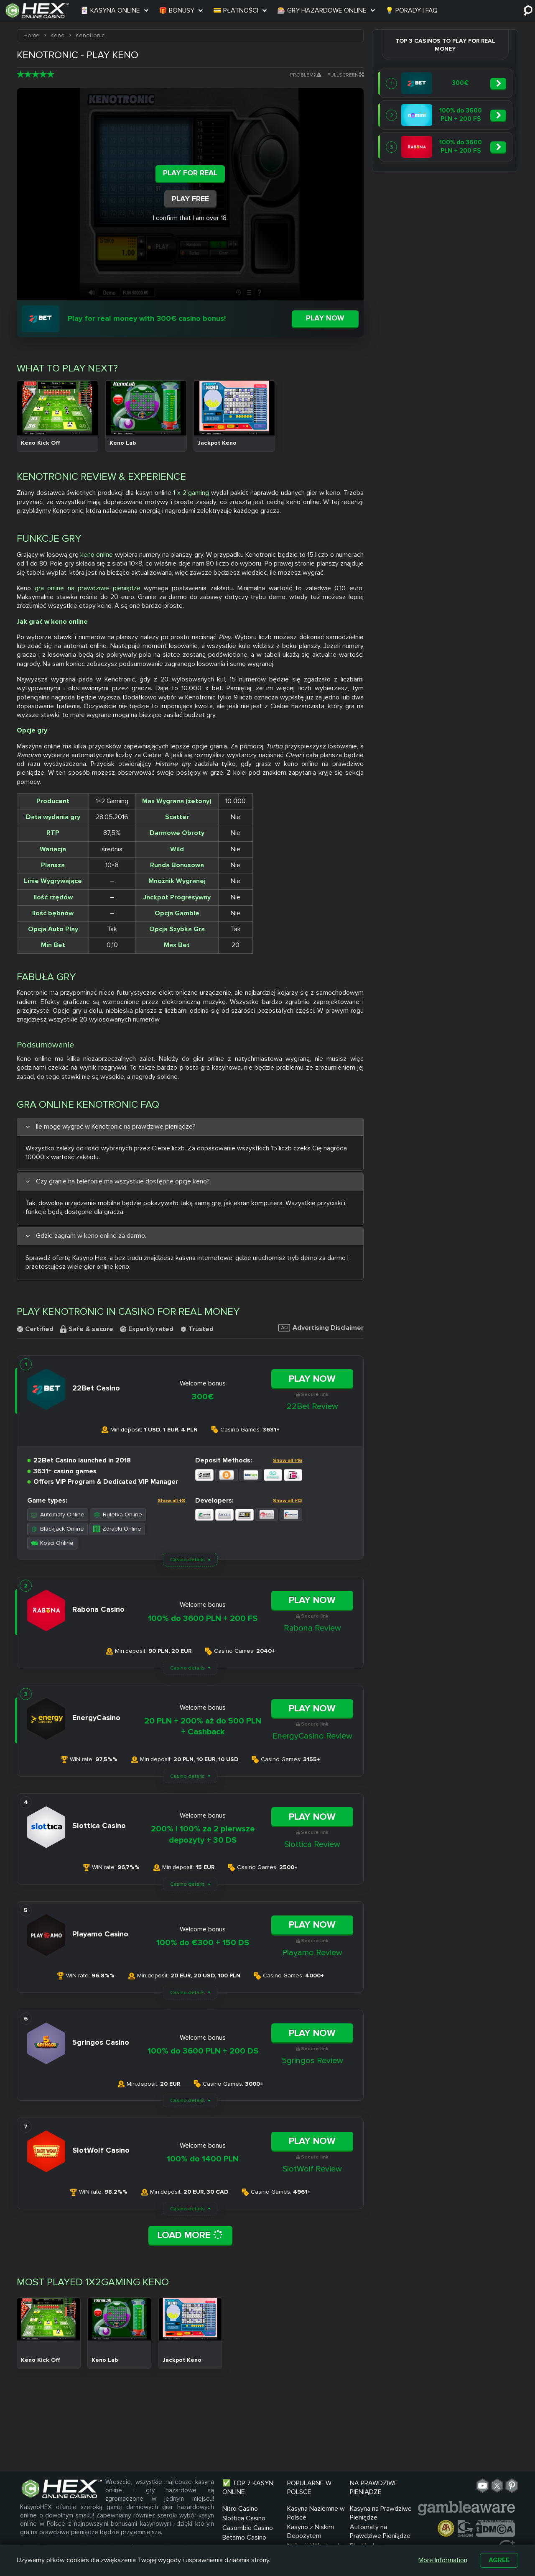 The width and height of the screenshot is (535, 2576). What do you see at coordinates (442, 2560) in the screenshot?
I see `More Information` at bounding box center [442, 2560].